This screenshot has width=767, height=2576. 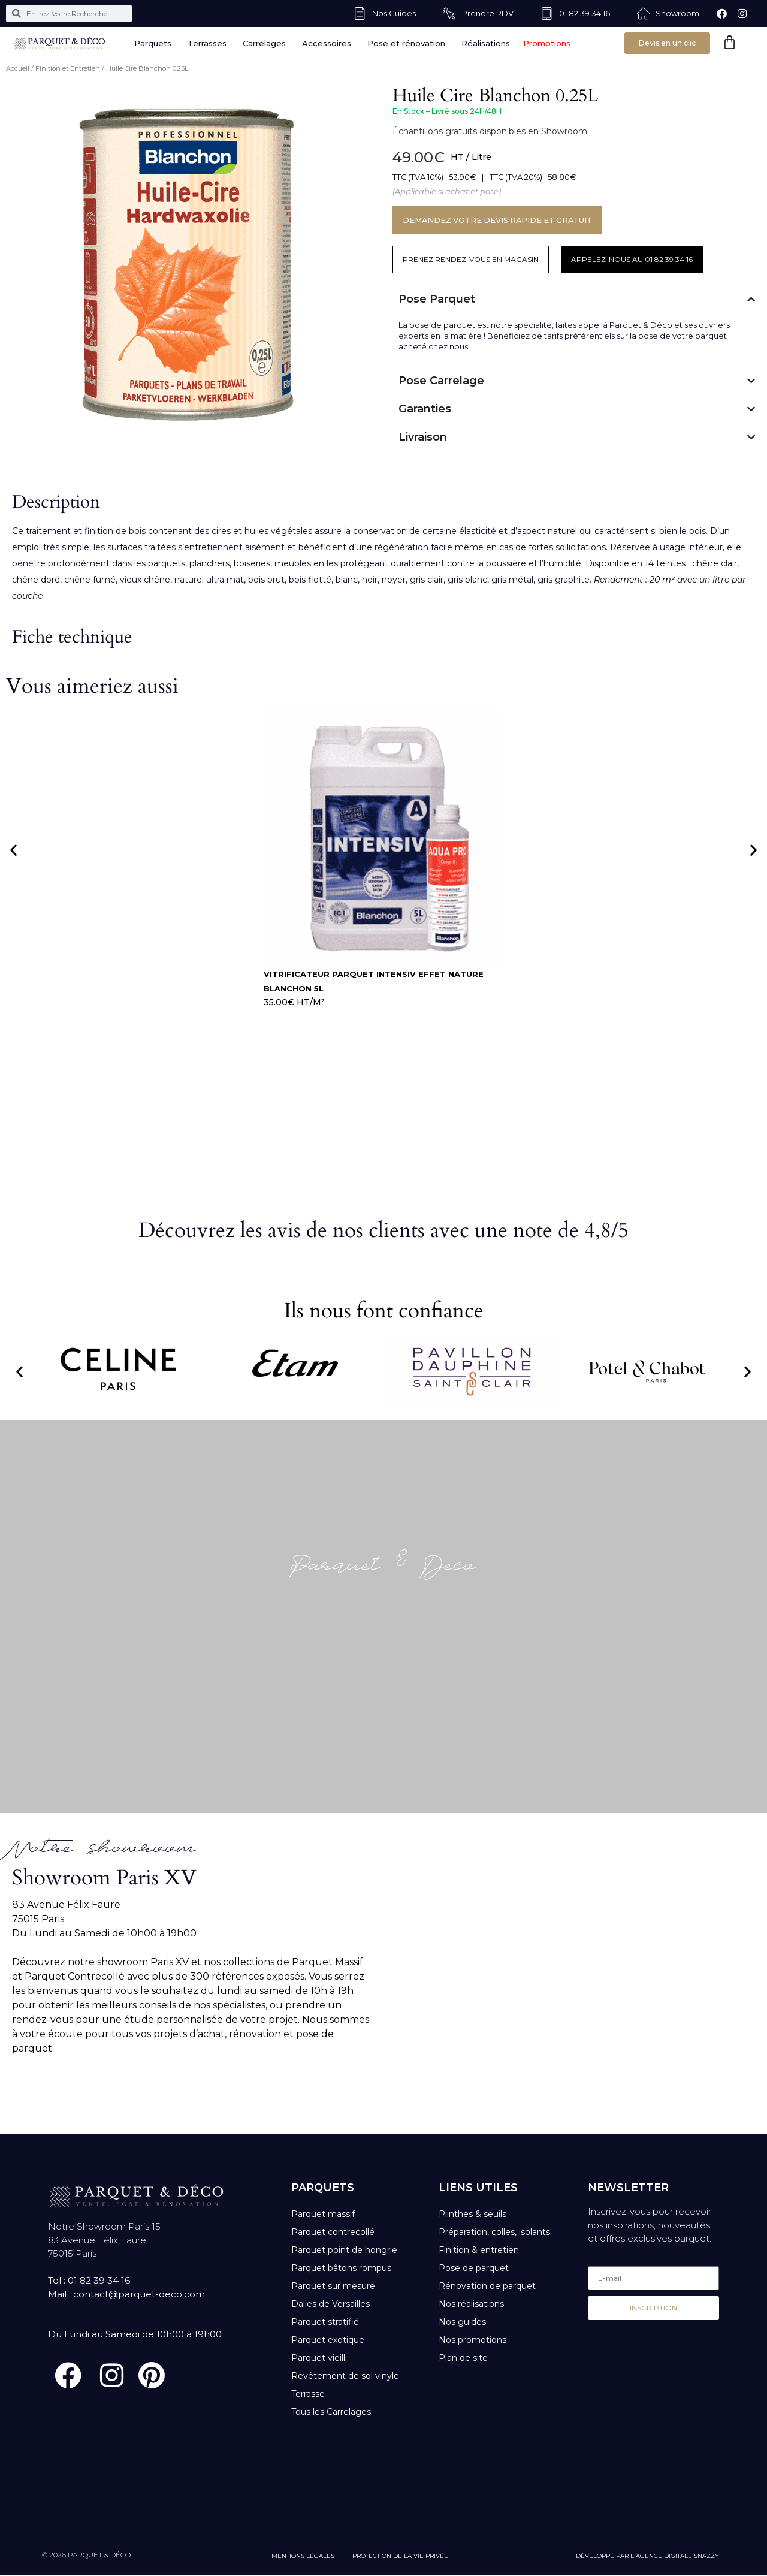 What do you see at coordinates (344, 2250) in the screenshot?
I see `Parquet point de hongrie` at bounding box center [344, 2250].